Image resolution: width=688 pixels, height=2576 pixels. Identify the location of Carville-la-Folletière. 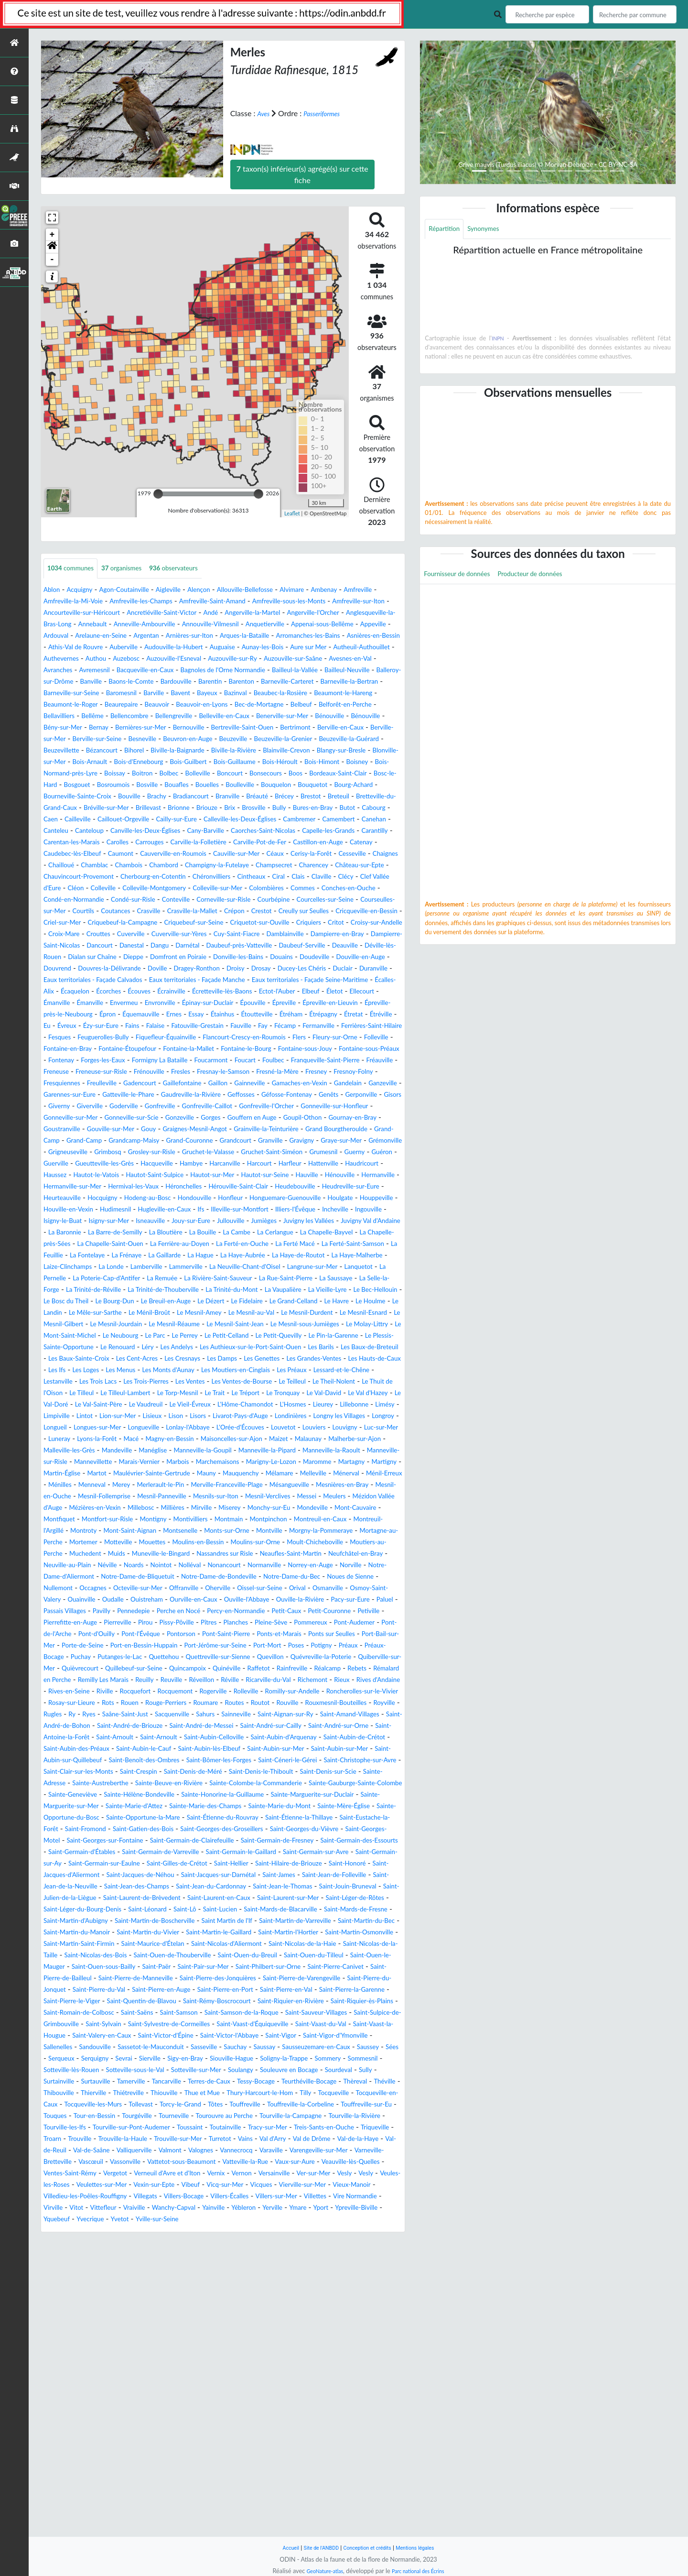
(118, 888).